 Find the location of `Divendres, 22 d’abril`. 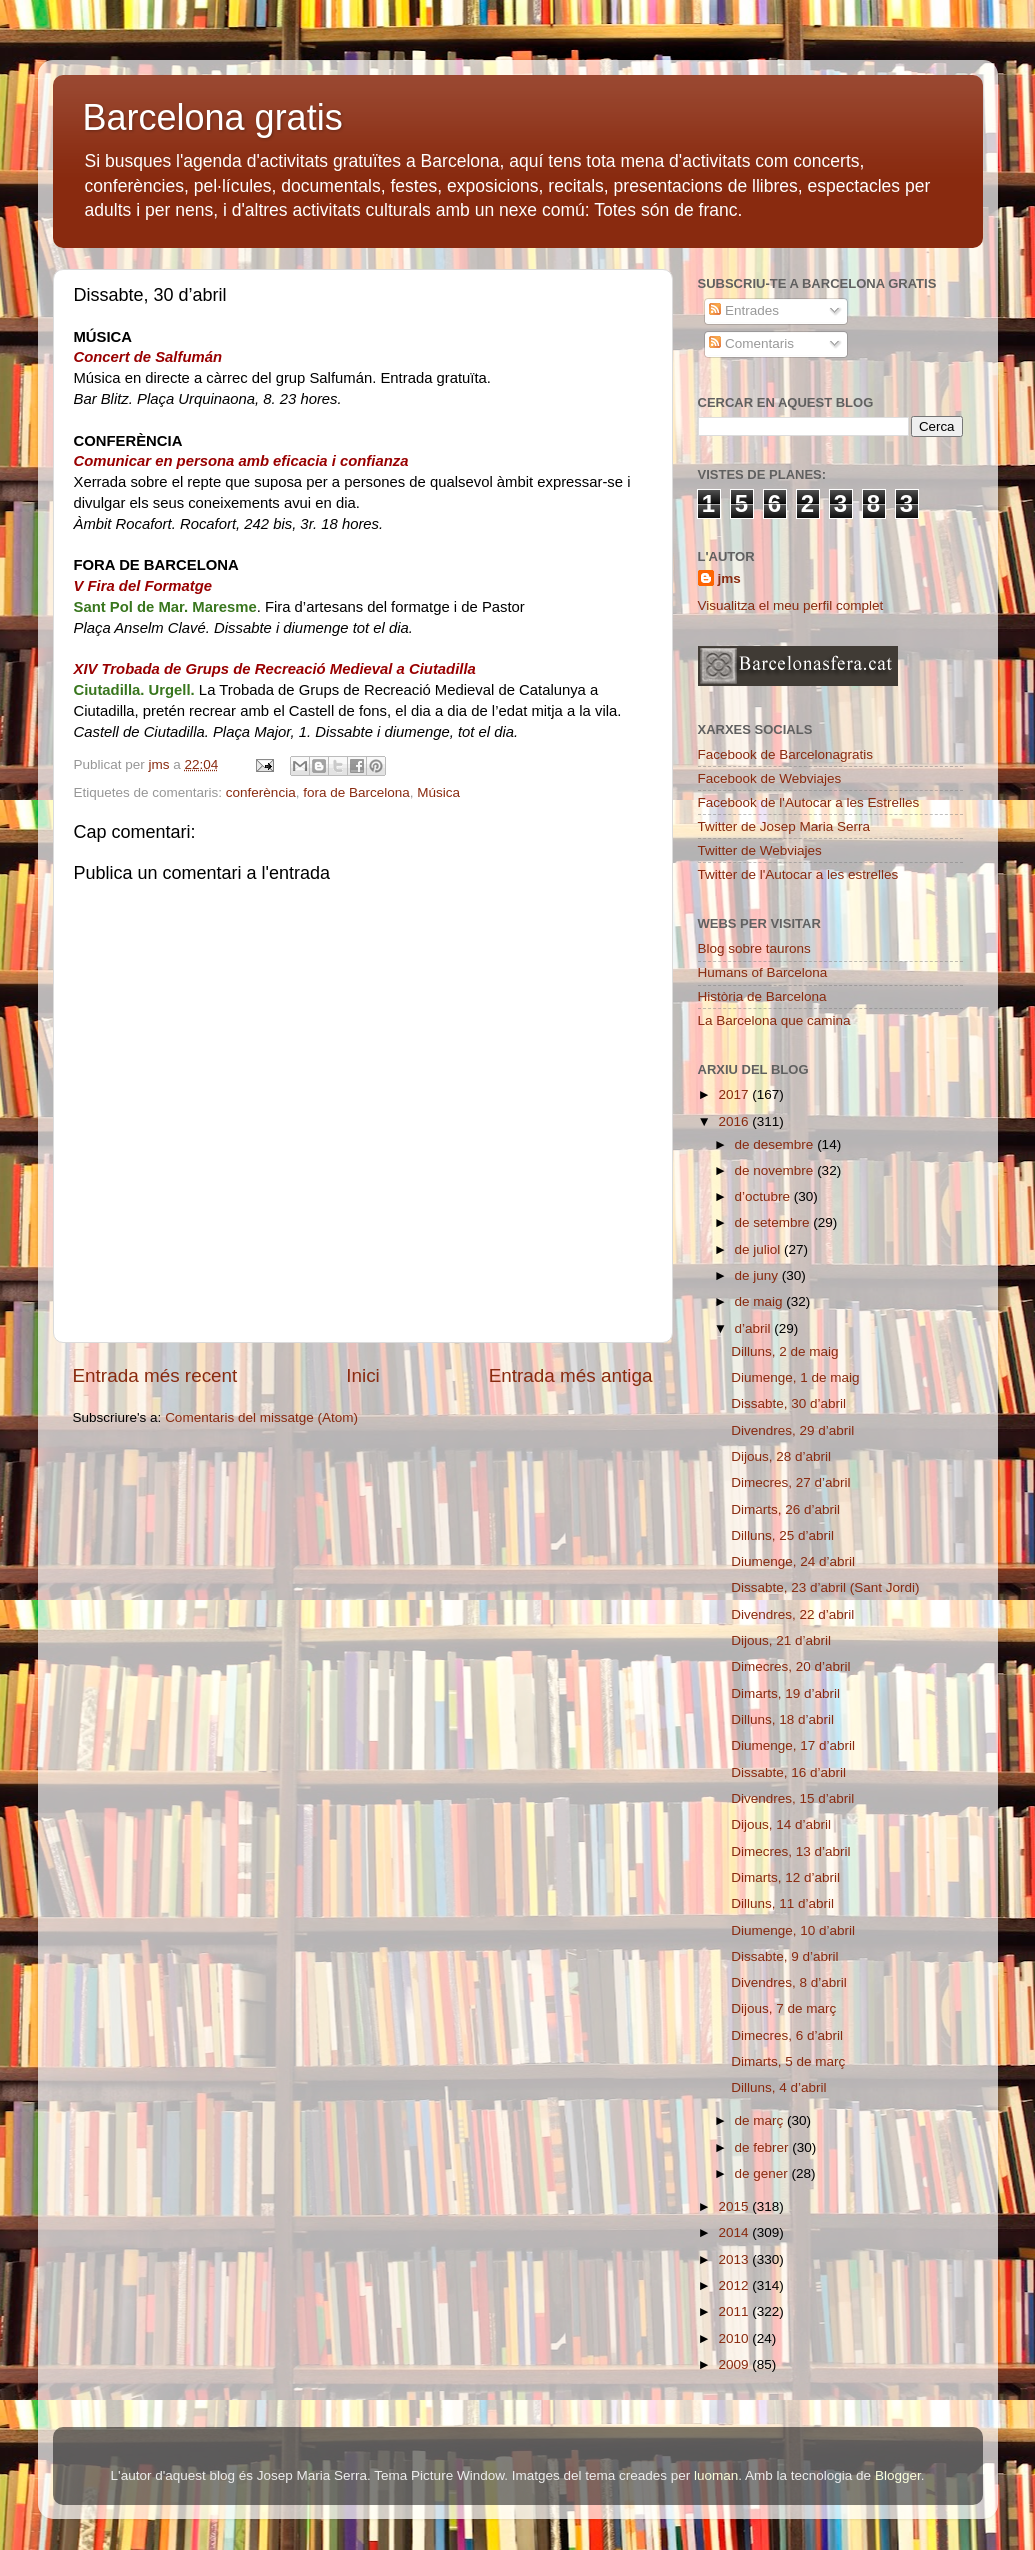

Divendres, 22 d’abril is located at coordinates (792, 1614).